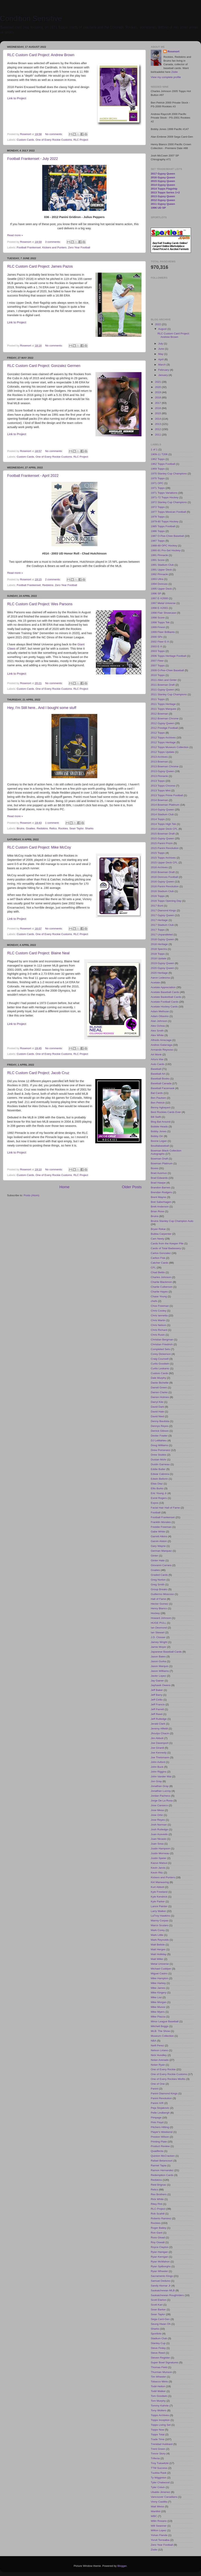 This screenshot has height=2576, width=201. What do you see at coordinates (159, 1140) in the screenshot?
I see `Boone Logan` at bounding box center [159, 1140].